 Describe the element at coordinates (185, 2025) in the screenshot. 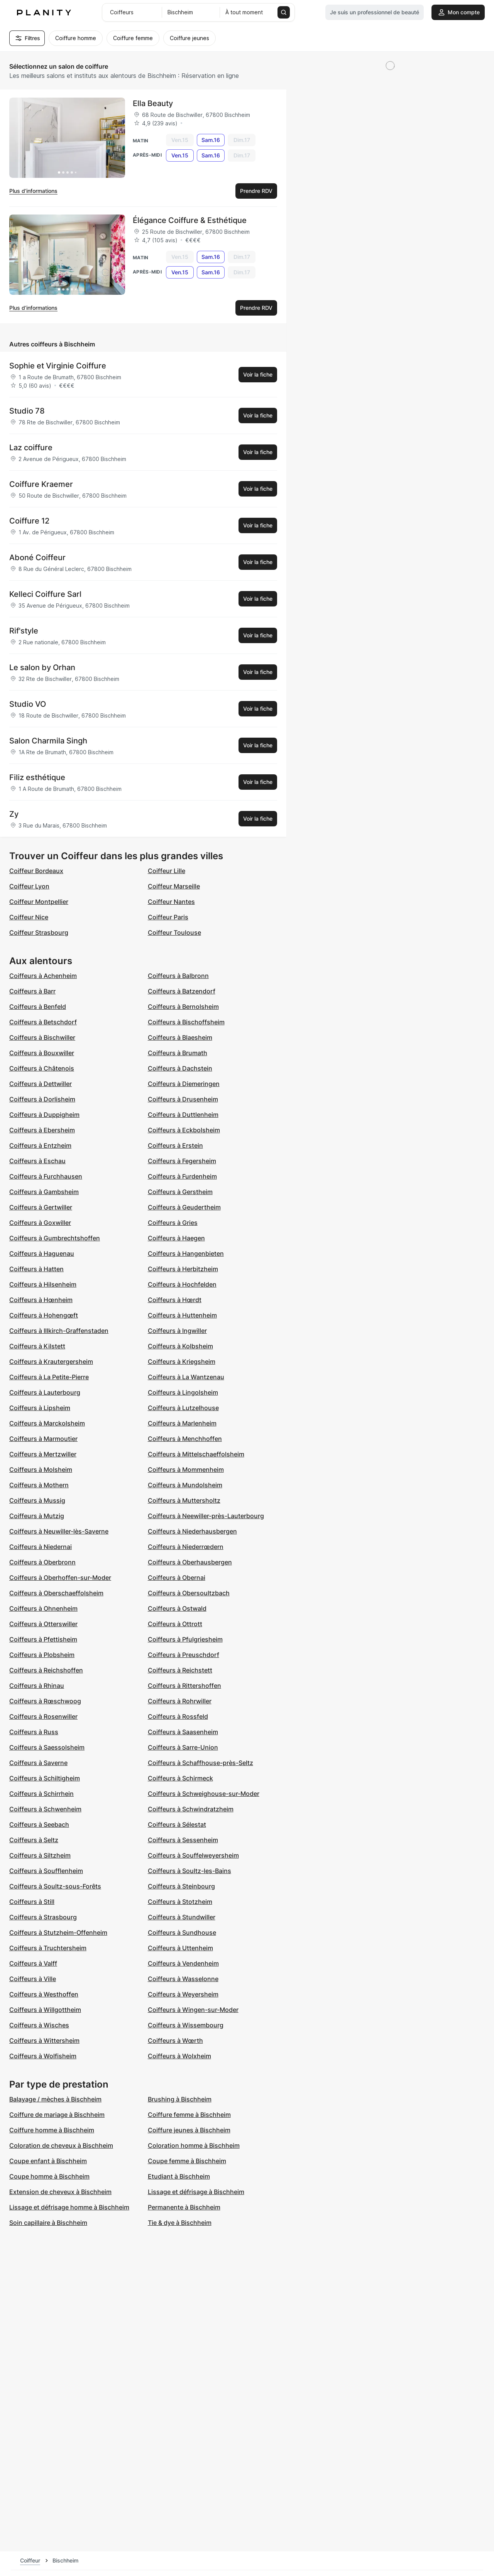

I see `Coiffeurs à Wissembourg` at that location.